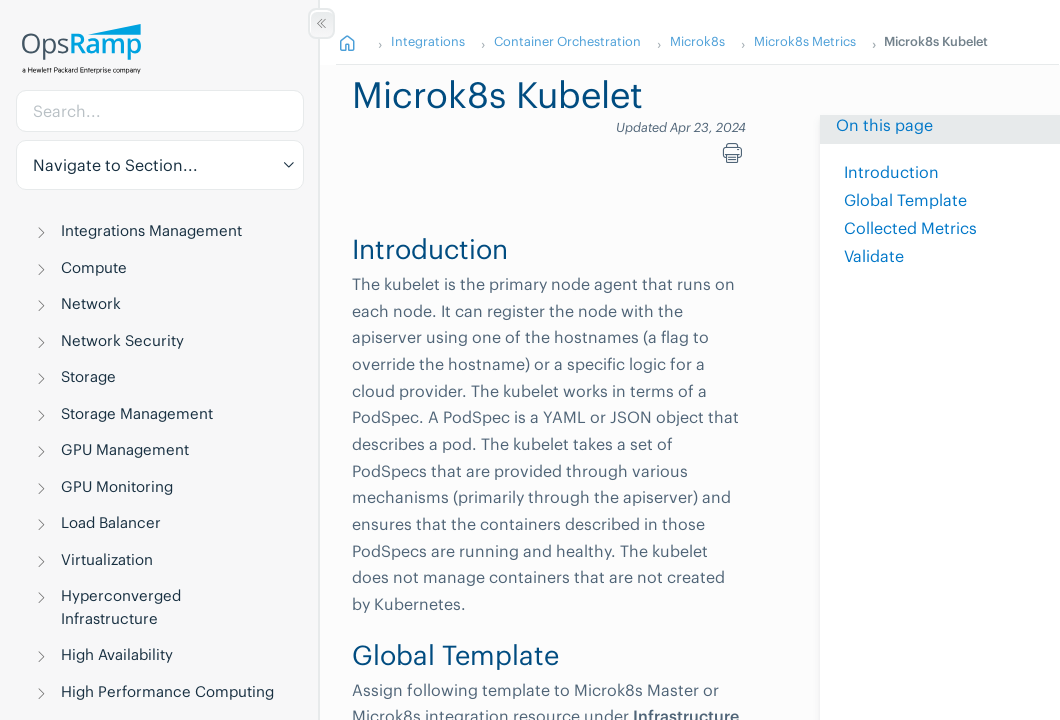 Image resolution: width=1060 pixels, height=720 pixels. Describe the element at coordinates (874, 256) in the screenshot. I see `Validate` at that location.